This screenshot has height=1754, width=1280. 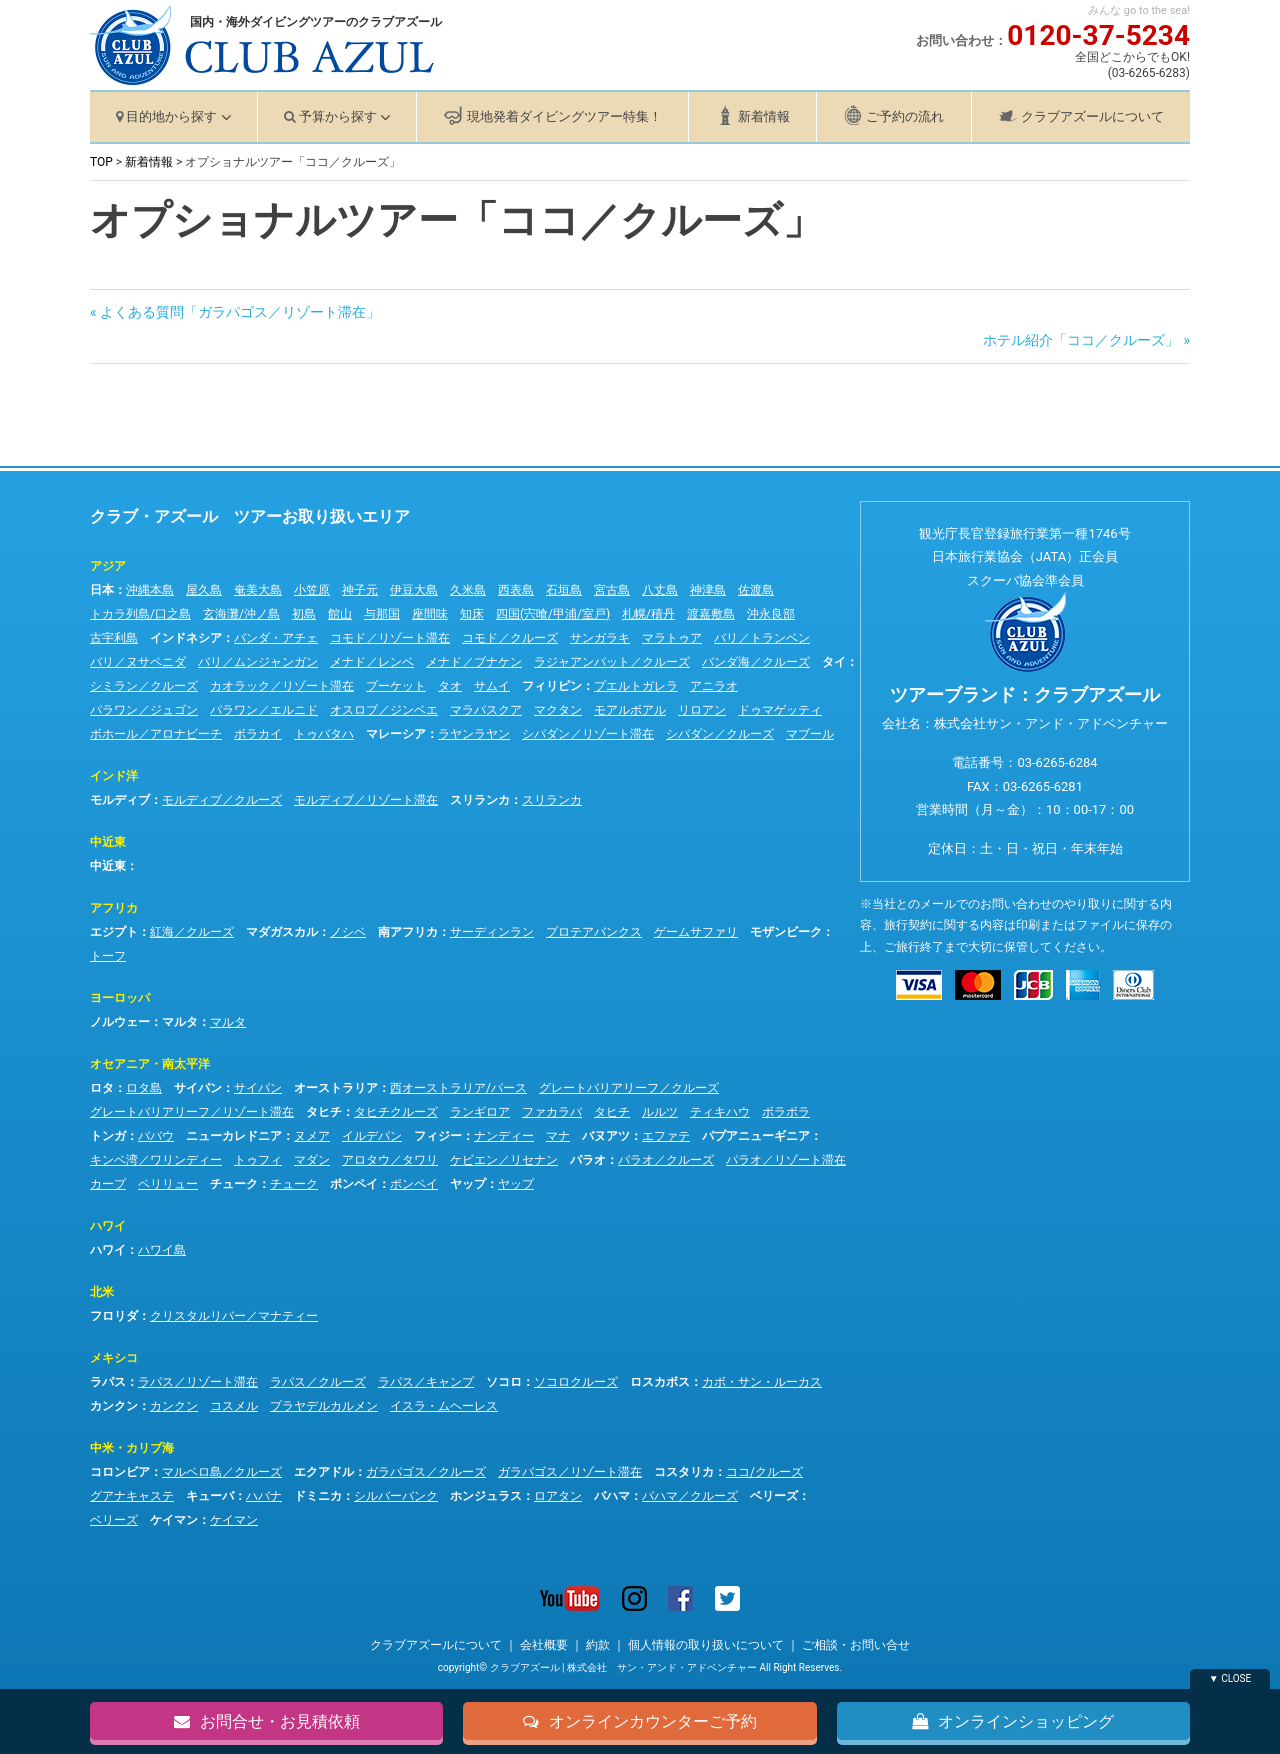 What do you see at coordinates (108, 1226) in the screenshot?
I see `ハワイ` at bounding box center [108, 1226].